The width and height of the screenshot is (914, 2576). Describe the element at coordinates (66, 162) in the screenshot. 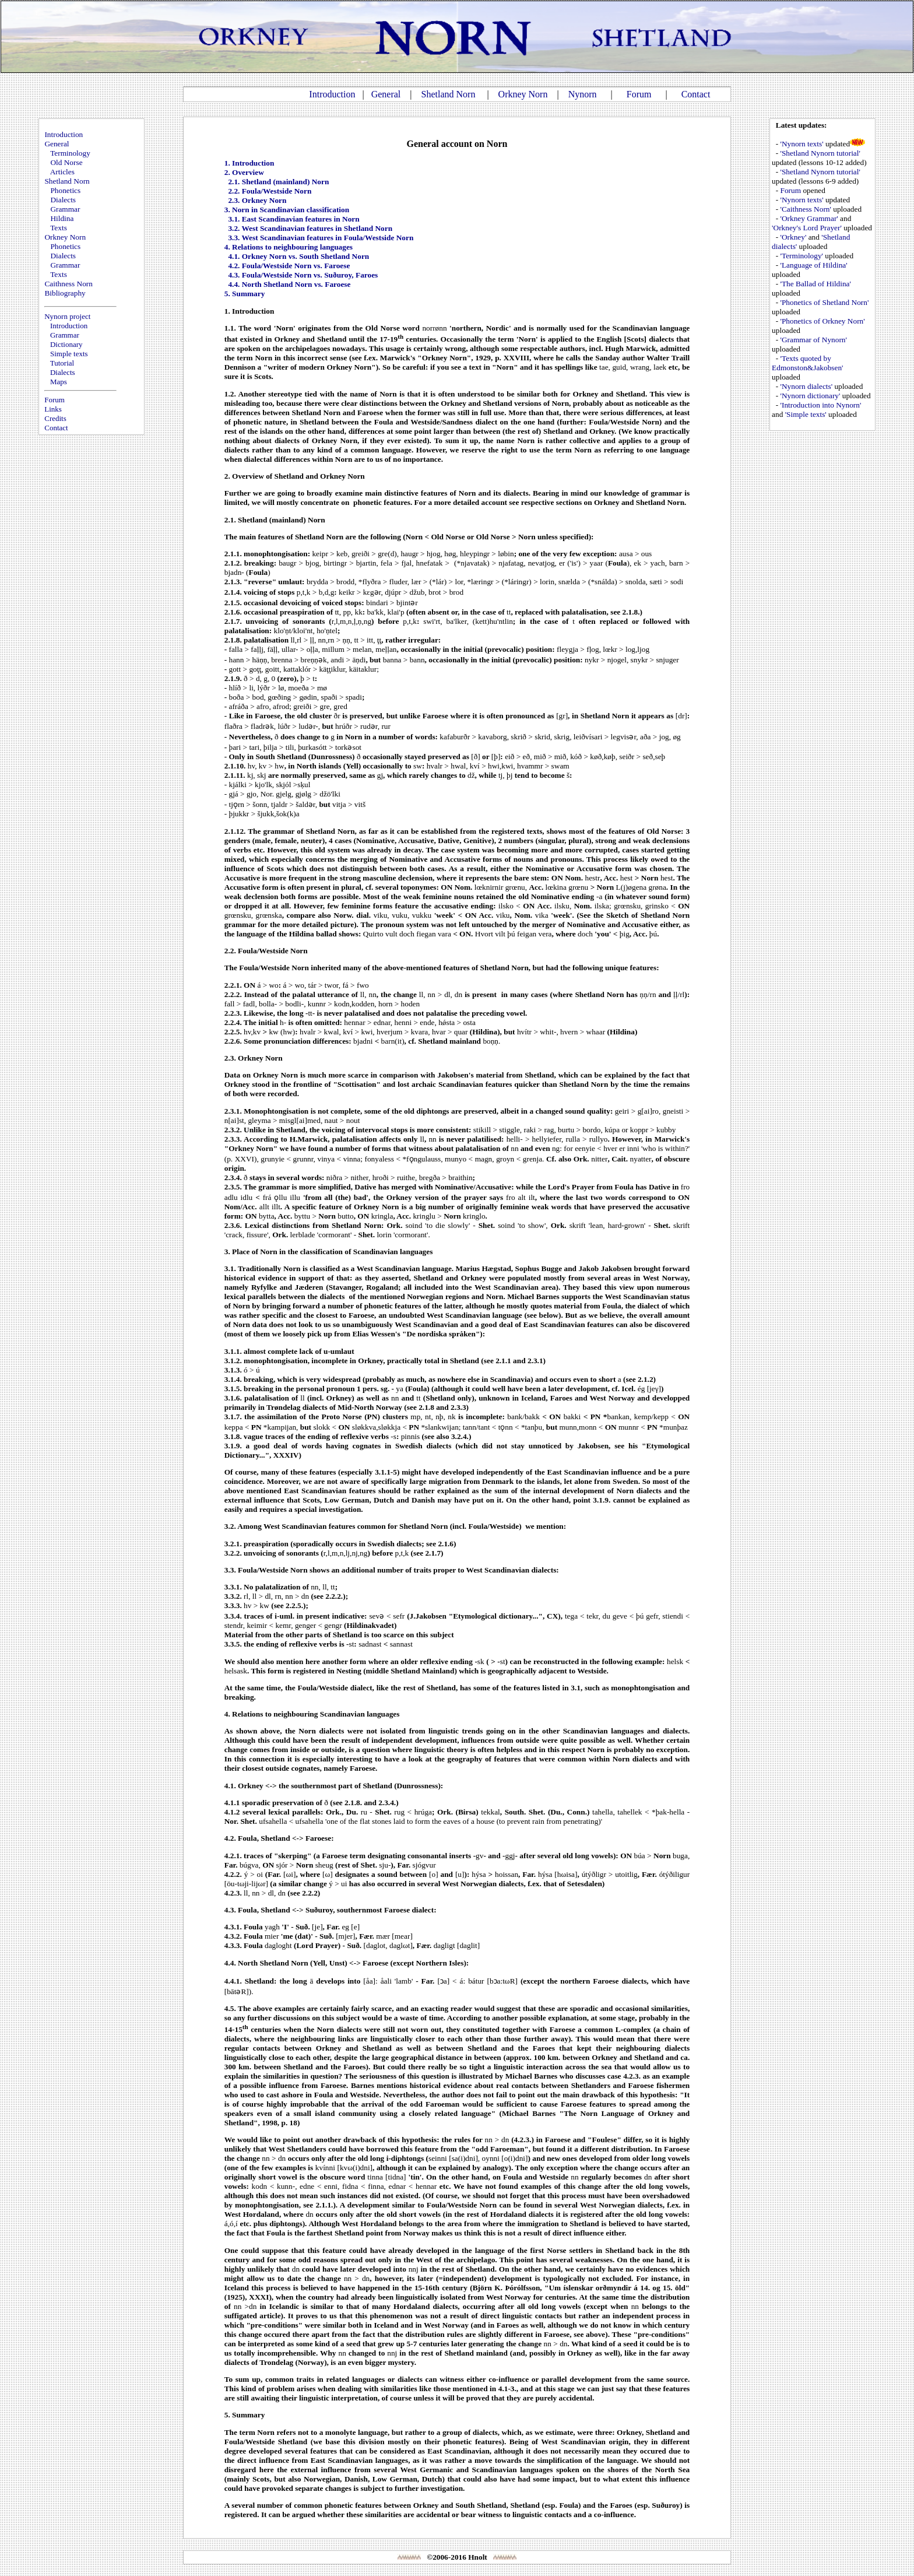

I see `Old Norse` at that location.